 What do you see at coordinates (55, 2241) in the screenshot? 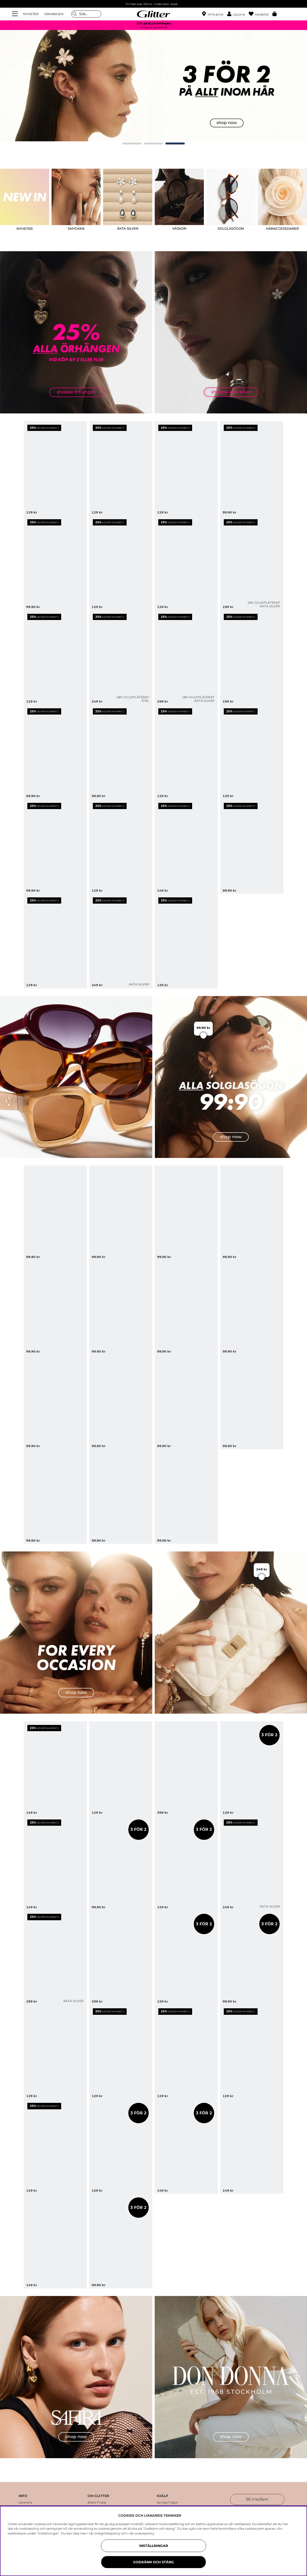
I see `[Armband med små runda glasstenar]` at bounding box center [55, 2241].